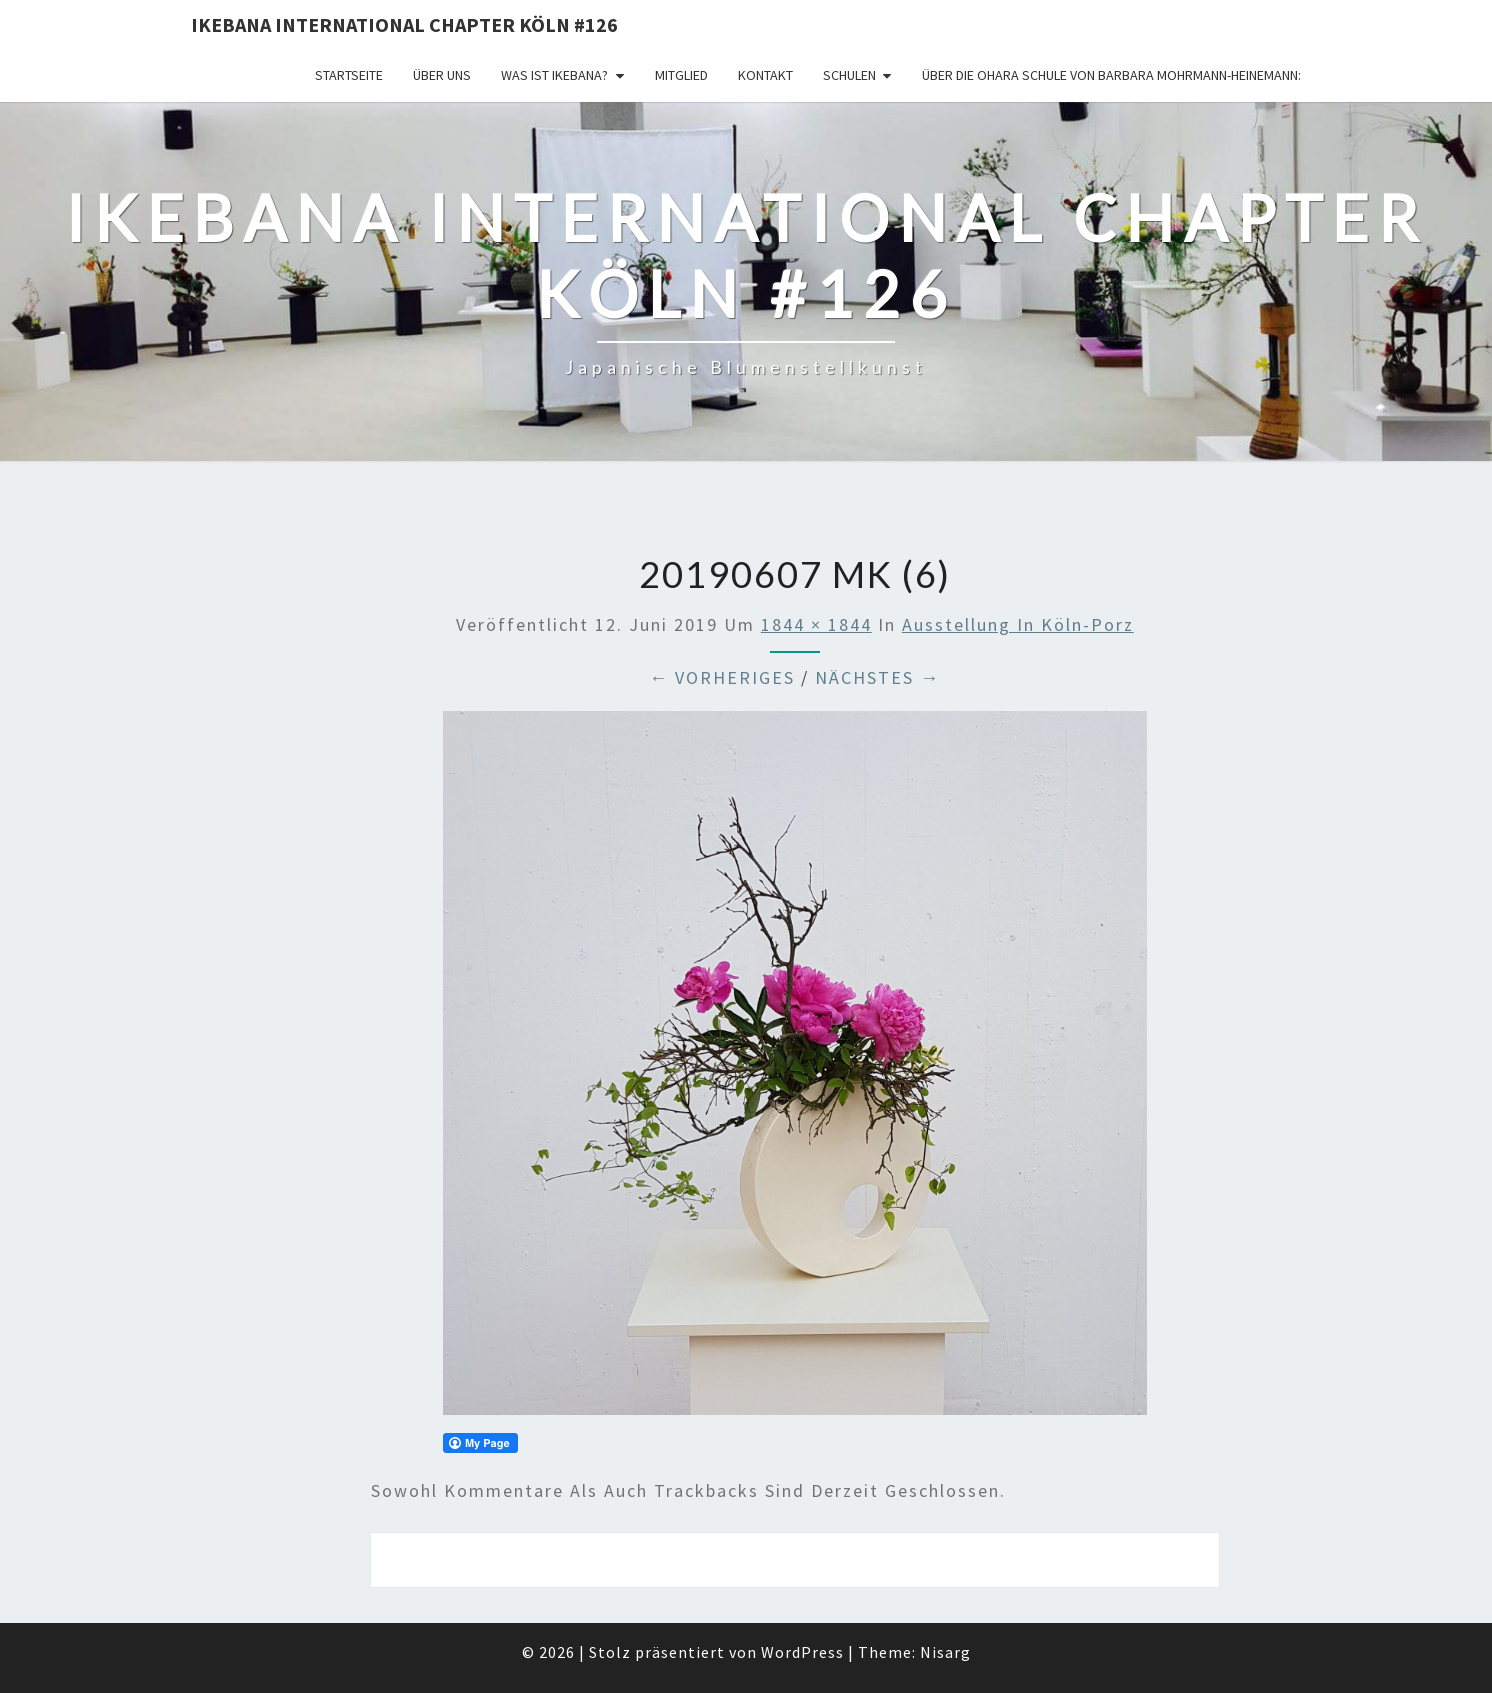 The width and height of the screenshot is (1492, 1693). I want to click on Ausstellung in Köln-Porz, so click(1018, 624).